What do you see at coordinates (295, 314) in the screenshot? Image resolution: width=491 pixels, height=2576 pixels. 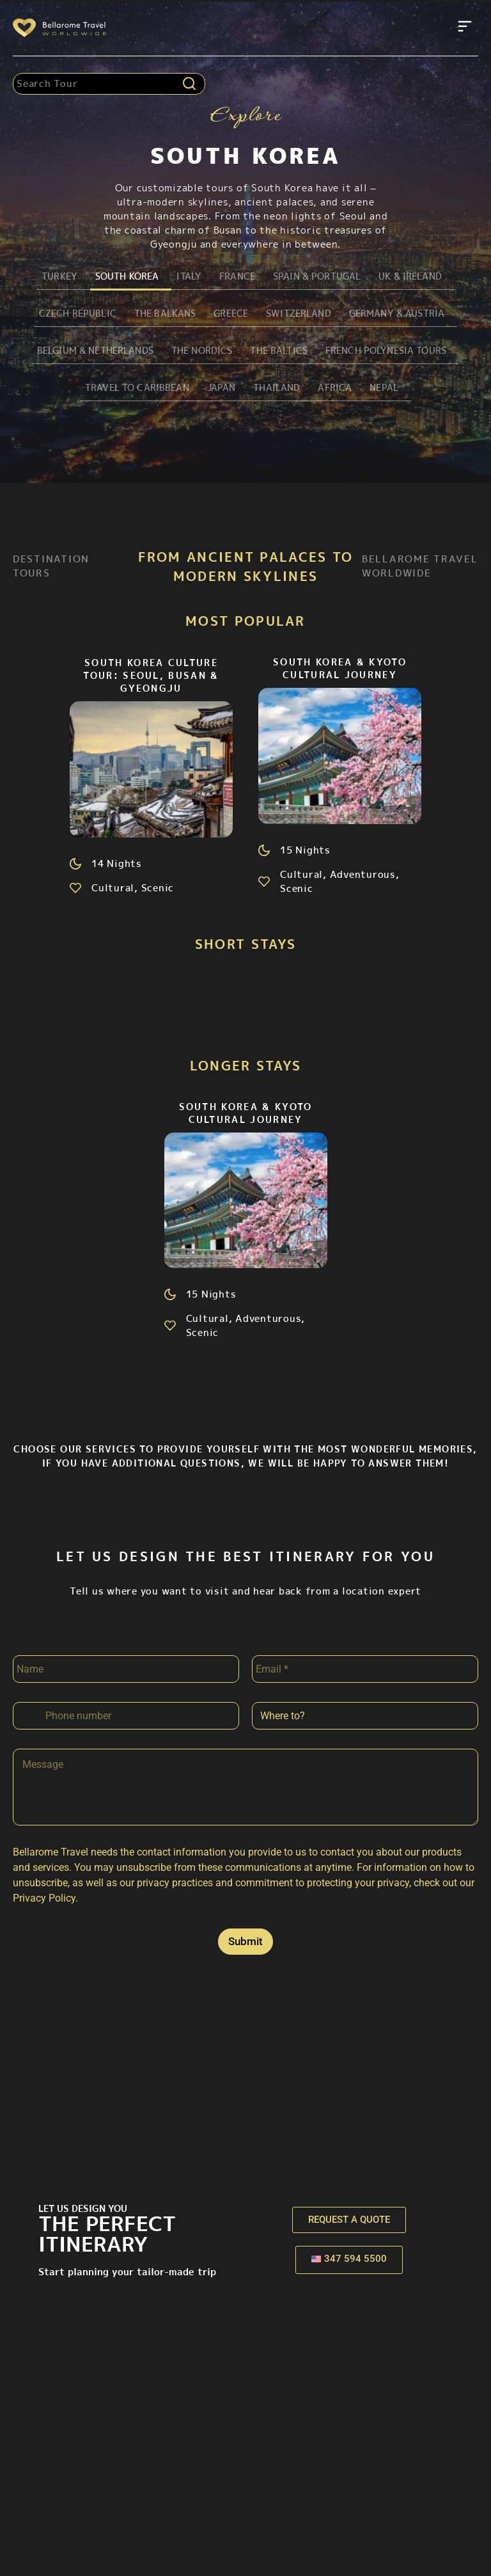 I see `Switzerland` at bounding box center [295, 314].